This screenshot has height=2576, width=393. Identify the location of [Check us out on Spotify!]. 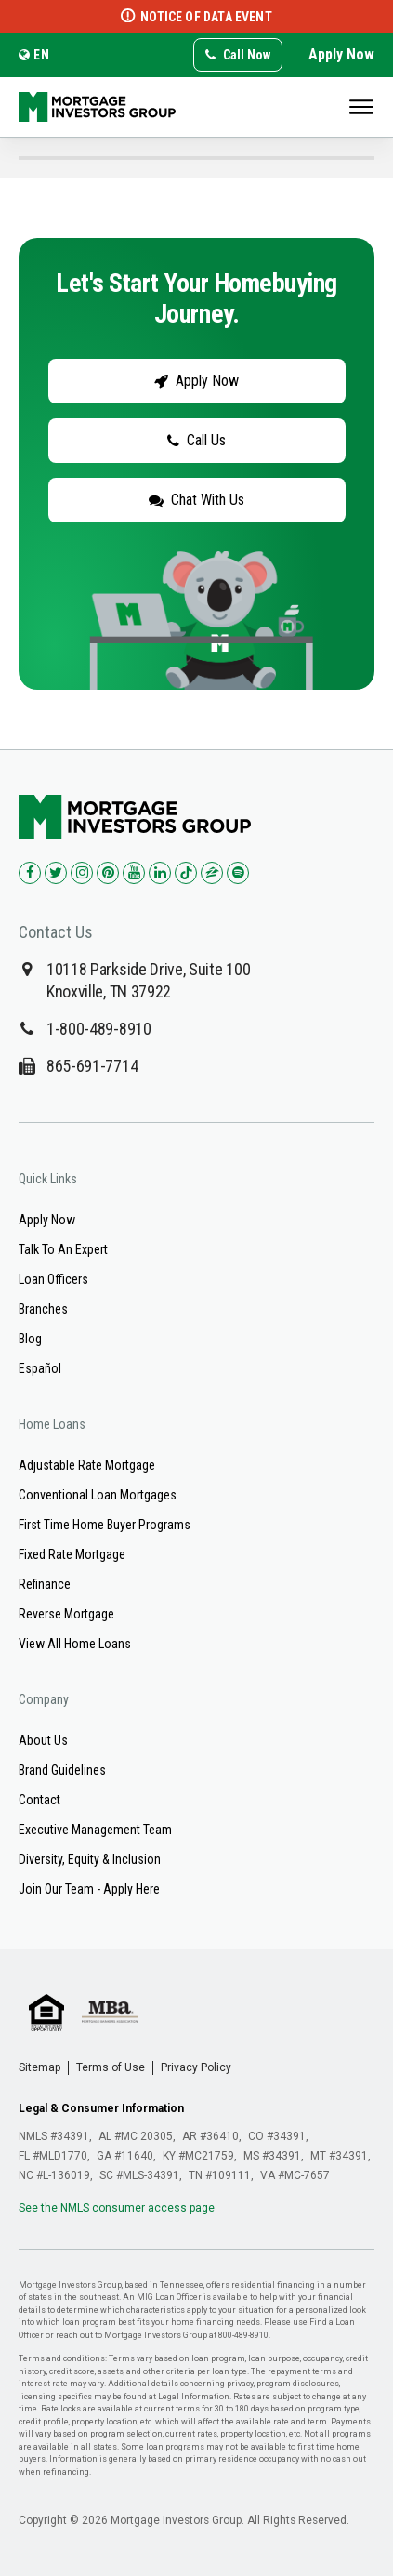
(238, 873).